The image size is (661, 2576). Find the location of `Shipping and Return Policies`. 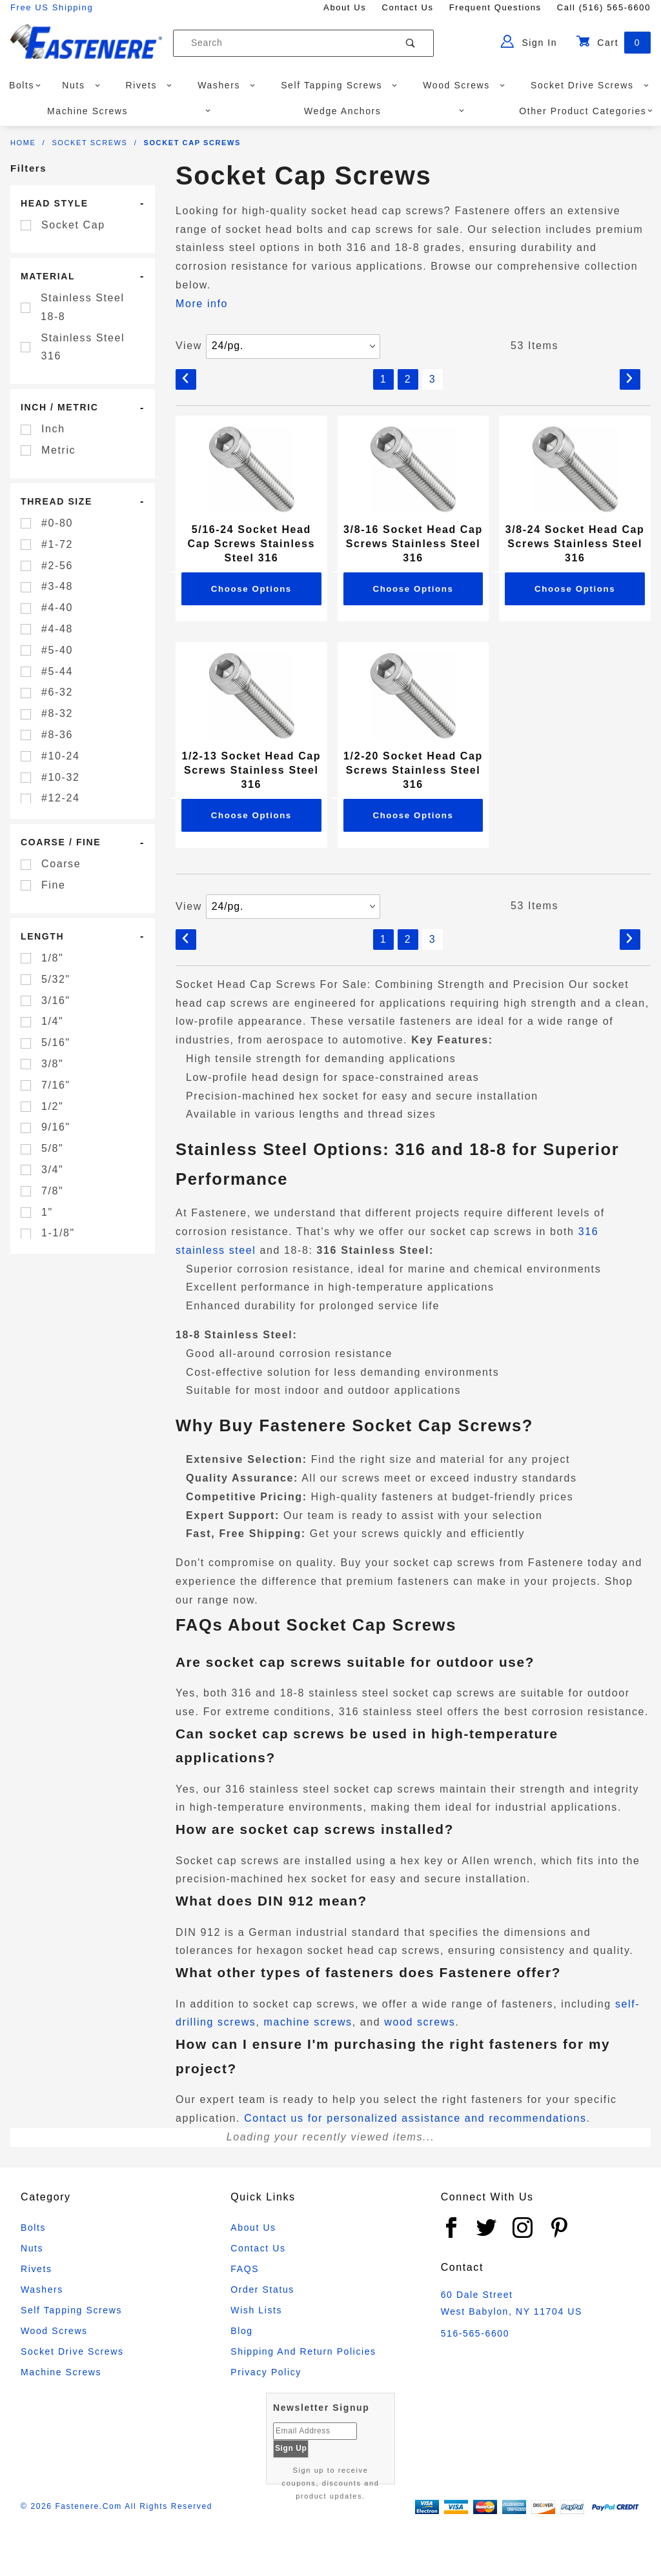

Shipping and Return Policies is located at coordinates (303, 2351).